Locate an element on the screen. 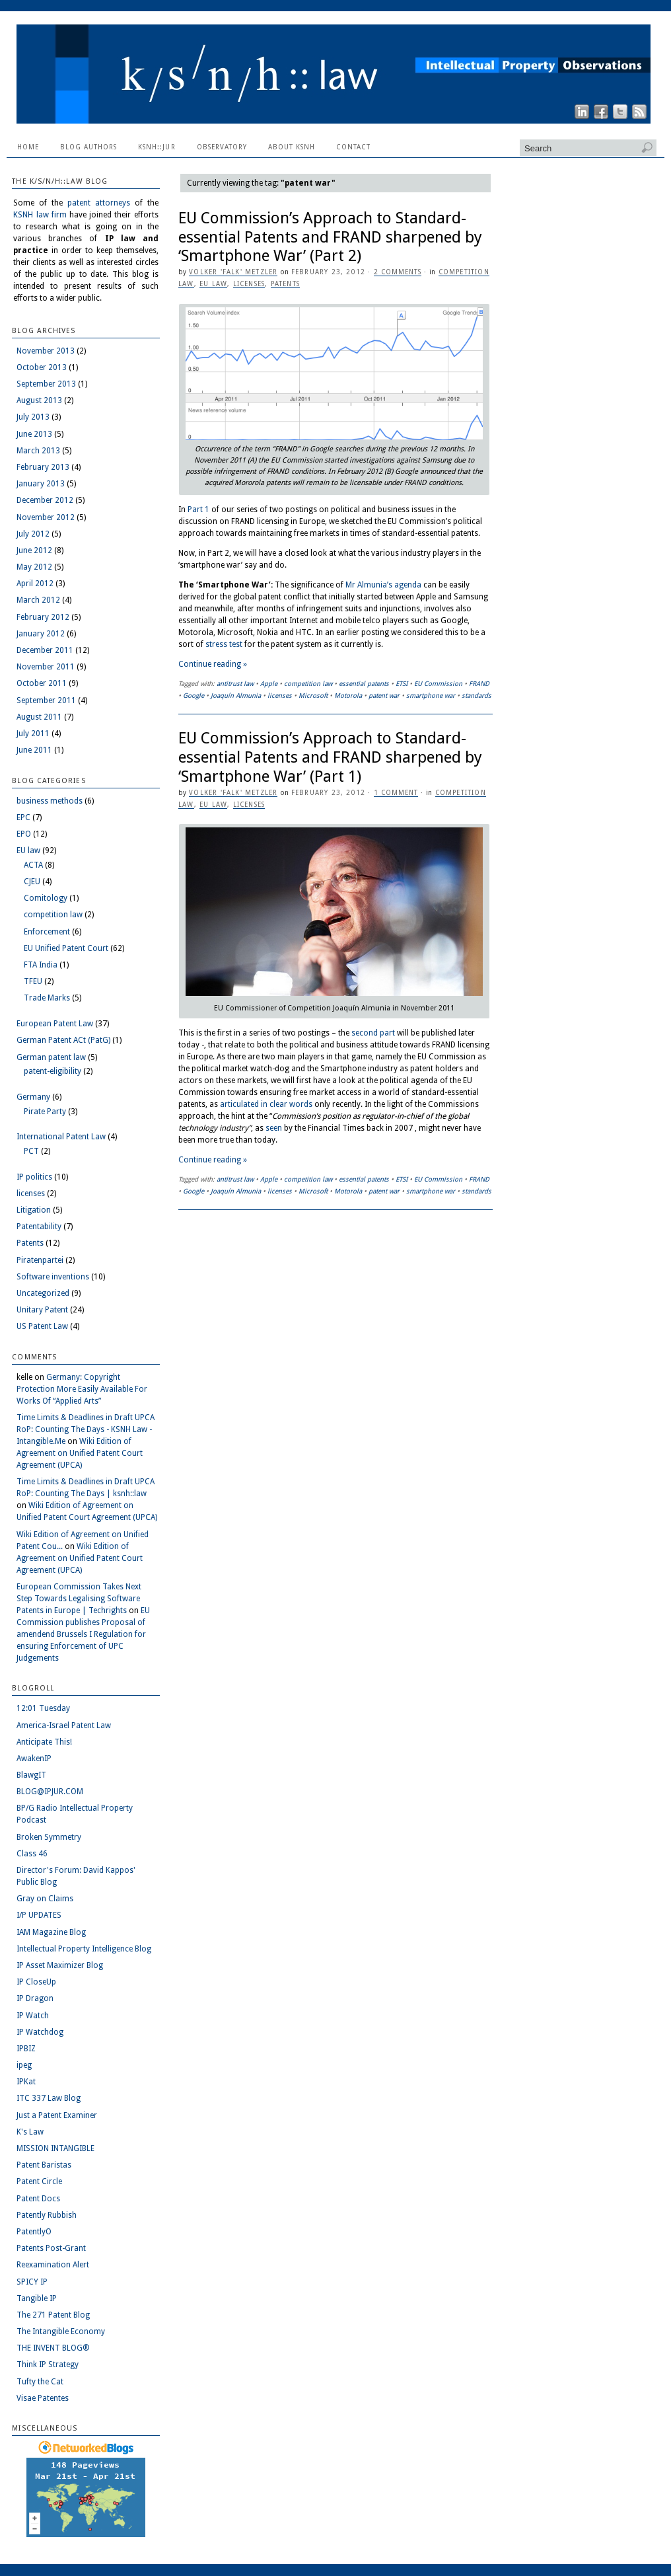  Broken Symmetry is located at coordinates (49, 1837).